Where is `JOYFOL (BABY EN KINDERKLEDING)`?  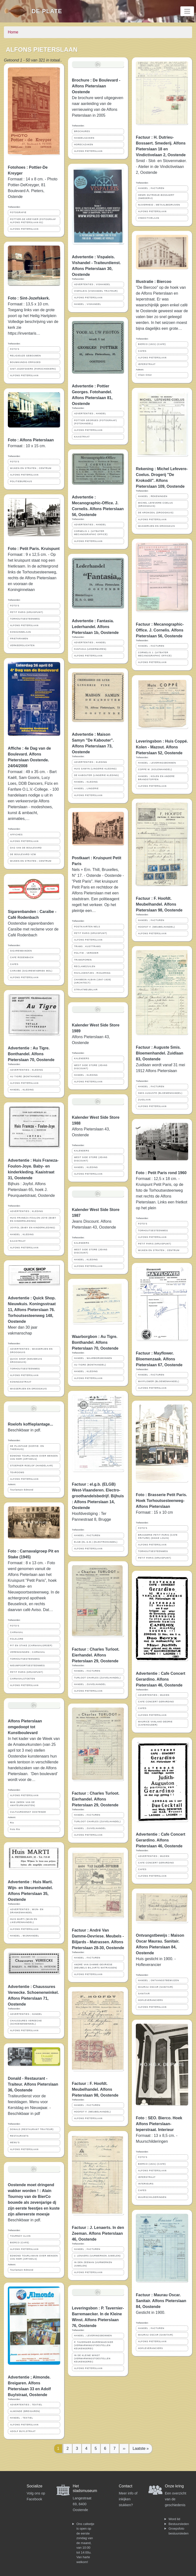 JOYFOL (BABY EN KINDERKLEDING) is located at coordinates (32, 1227).